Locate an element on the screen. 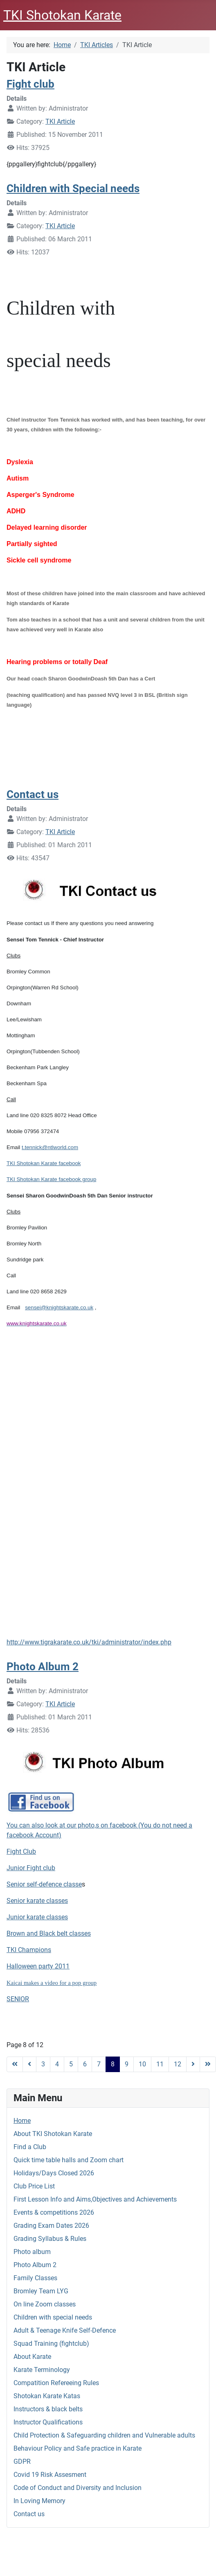 Image resolution: width=216 pixels, height=2576 pixels. 7 [Go to page 7] is located at coordinates (99, 2064).